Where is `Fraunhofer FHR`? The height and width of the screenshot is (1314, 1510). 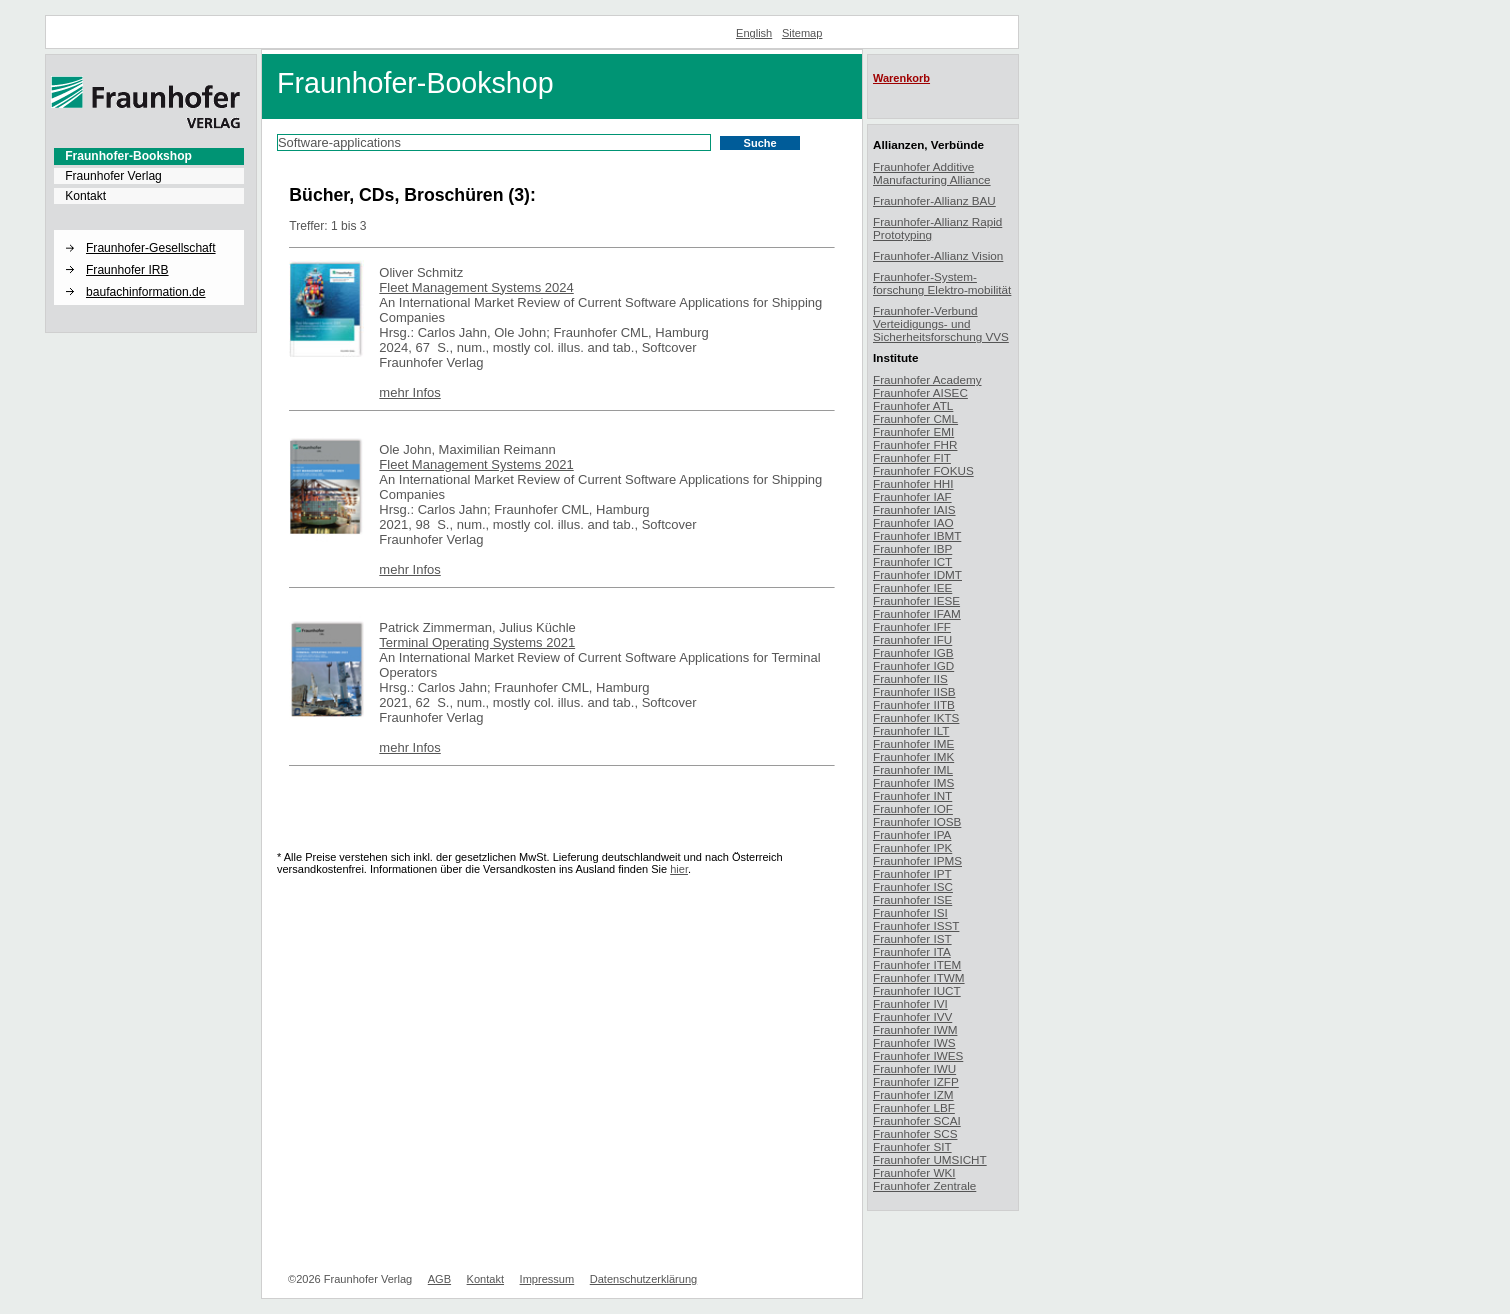
Fraunhofer FHR is located at coordinates (915, 444).